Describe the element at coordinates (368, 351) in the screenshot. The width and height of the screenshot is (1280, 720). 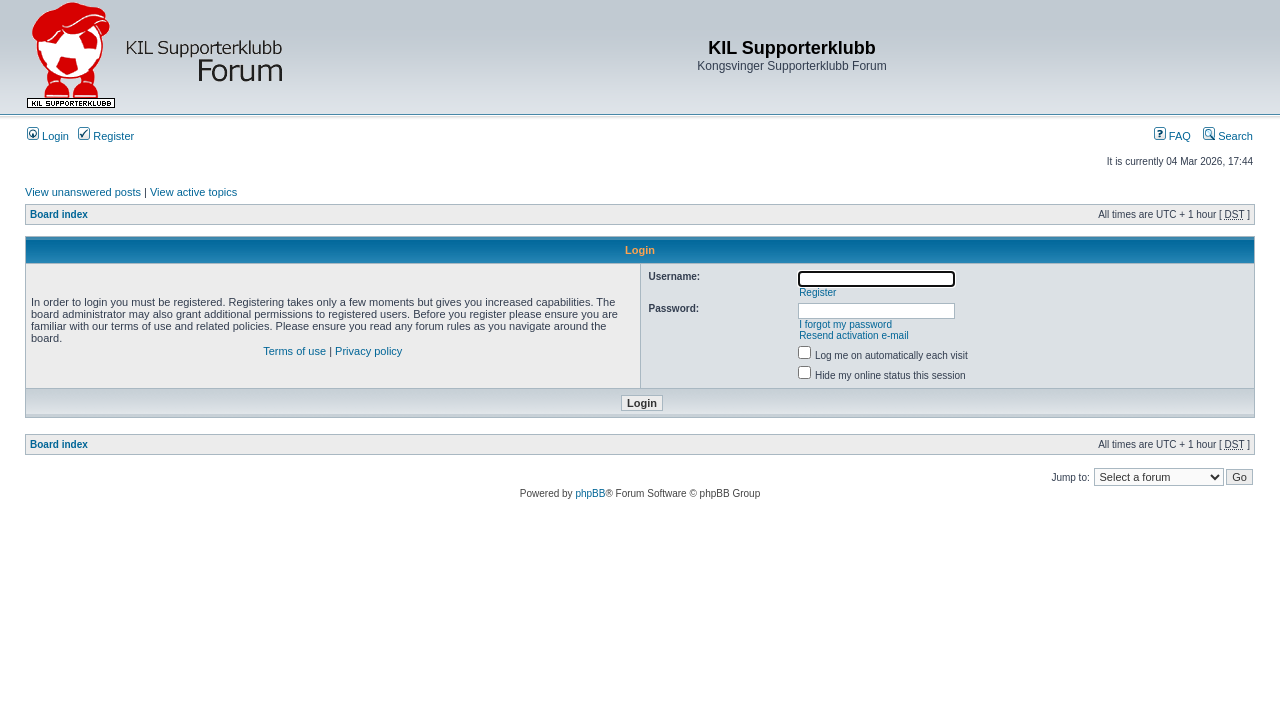
I see `Privacy policy` at that location.